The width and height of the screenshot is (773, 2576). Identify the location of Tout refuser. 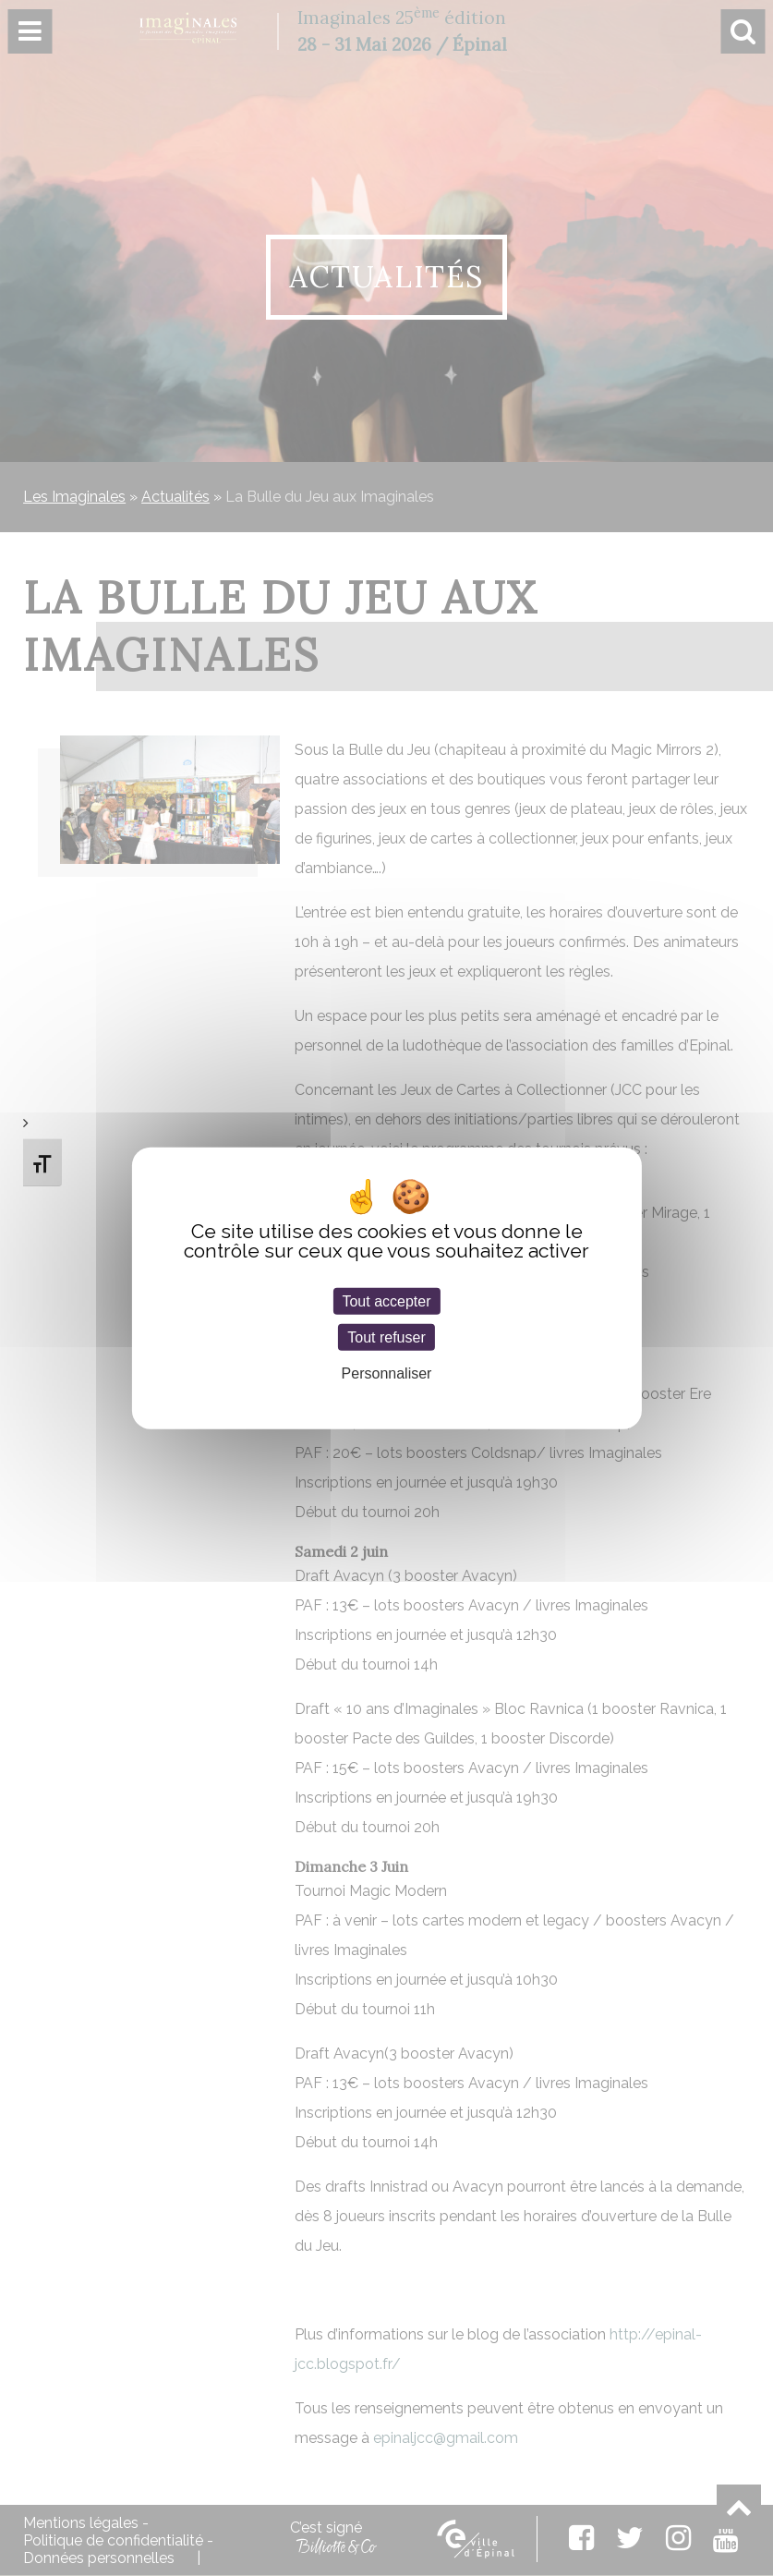
(386, 1337).